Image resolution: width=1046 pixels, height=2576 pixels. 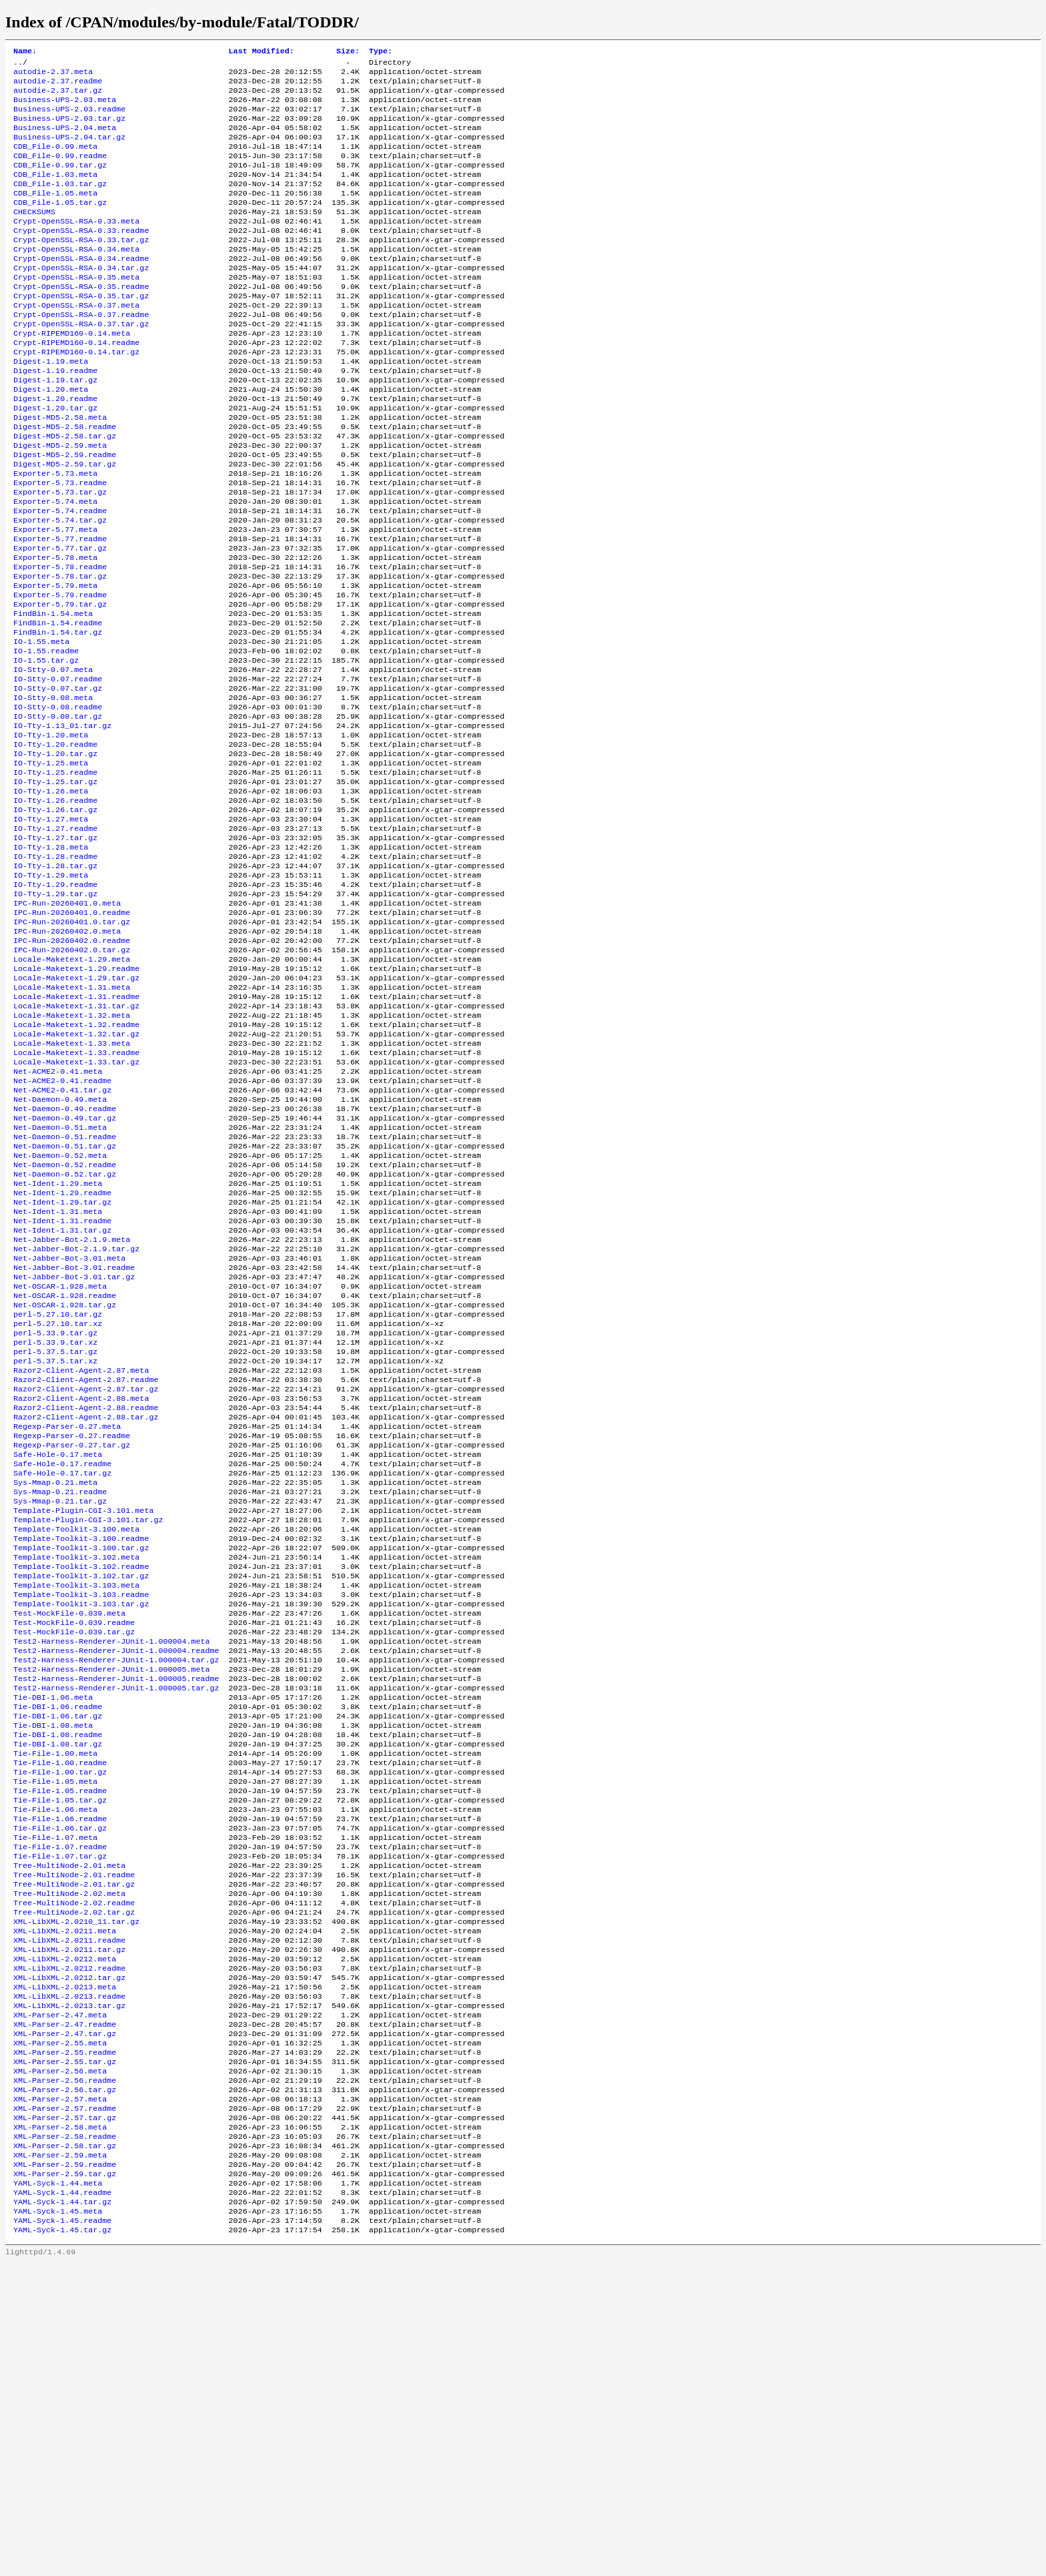 What do you see at coordinates (69, 2221) in the screenshot?
I see `XML-LibXML-2.0211.tar.gz` at bounding box center [69, 2221].